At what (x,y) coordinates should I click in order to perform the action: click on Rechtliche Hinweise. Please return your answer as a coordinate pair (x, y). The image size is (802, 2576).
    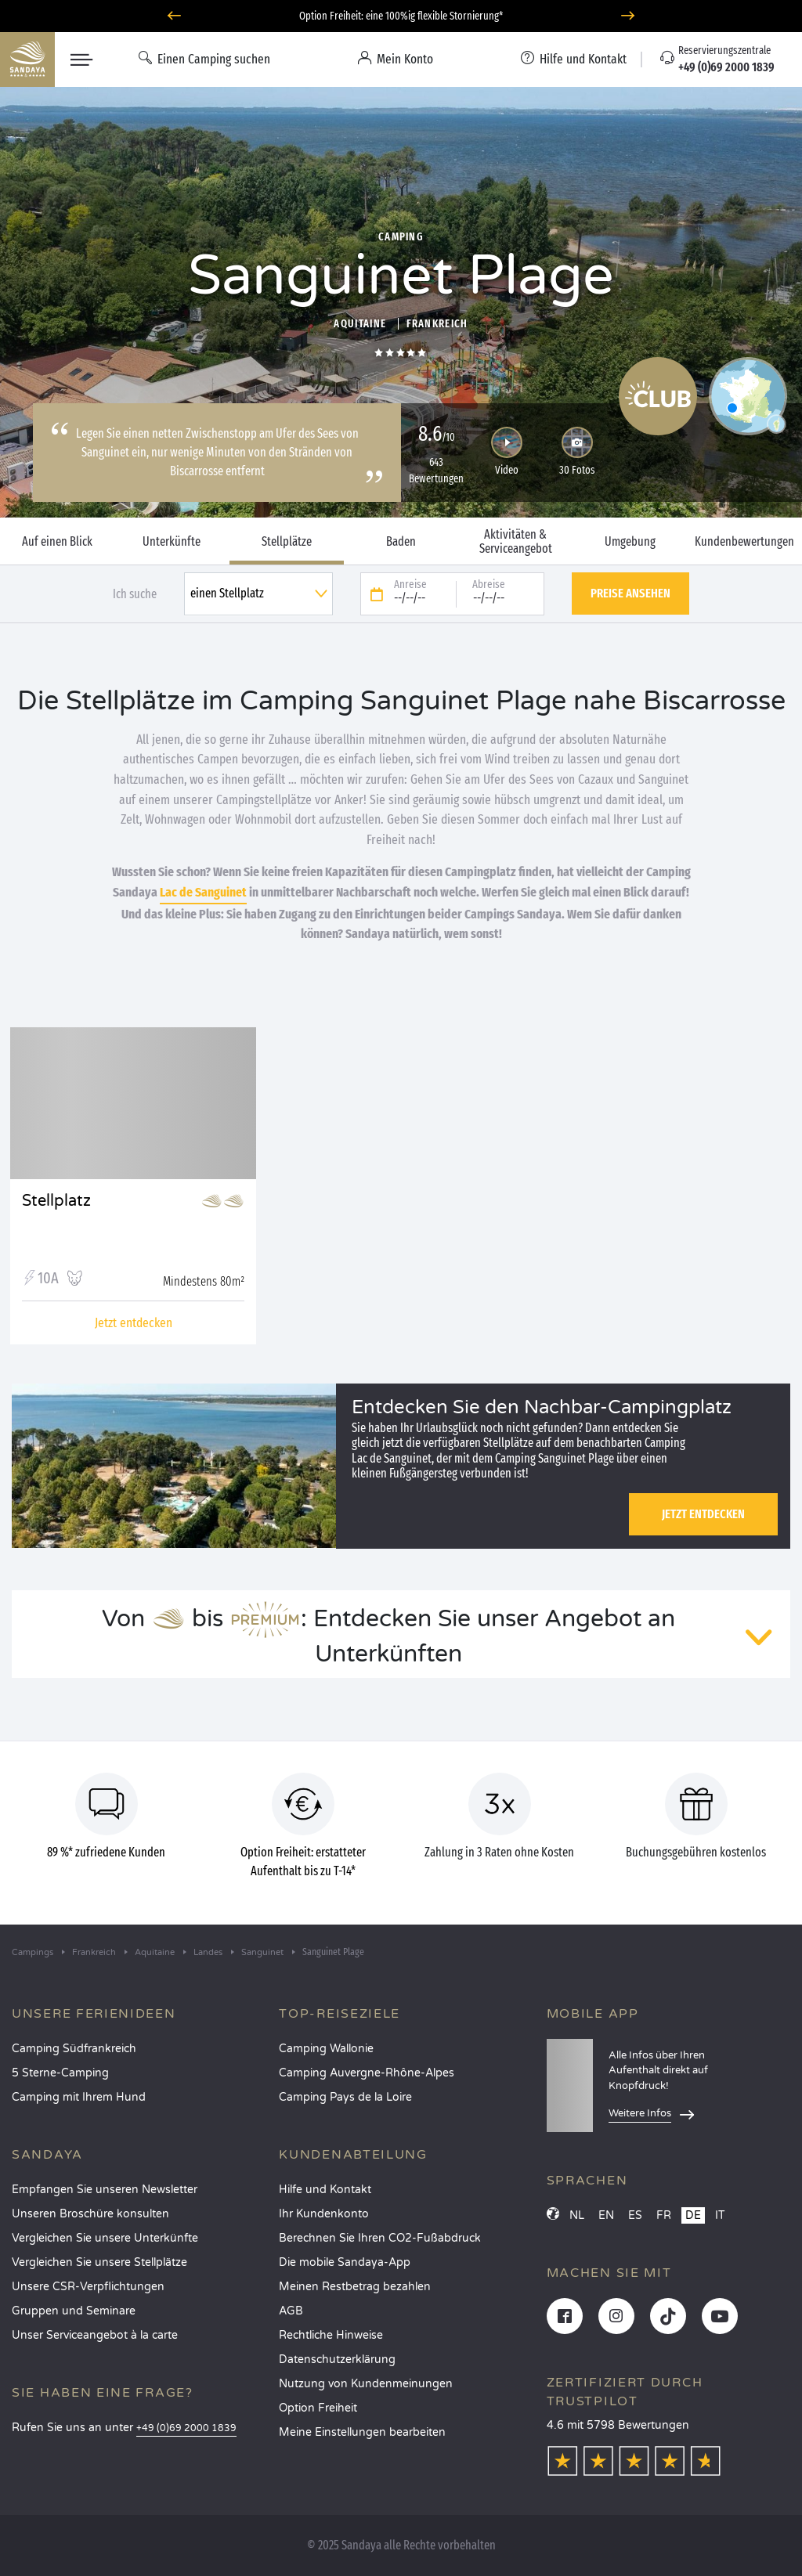
    Looking at the image, I should click on (331, 2335).